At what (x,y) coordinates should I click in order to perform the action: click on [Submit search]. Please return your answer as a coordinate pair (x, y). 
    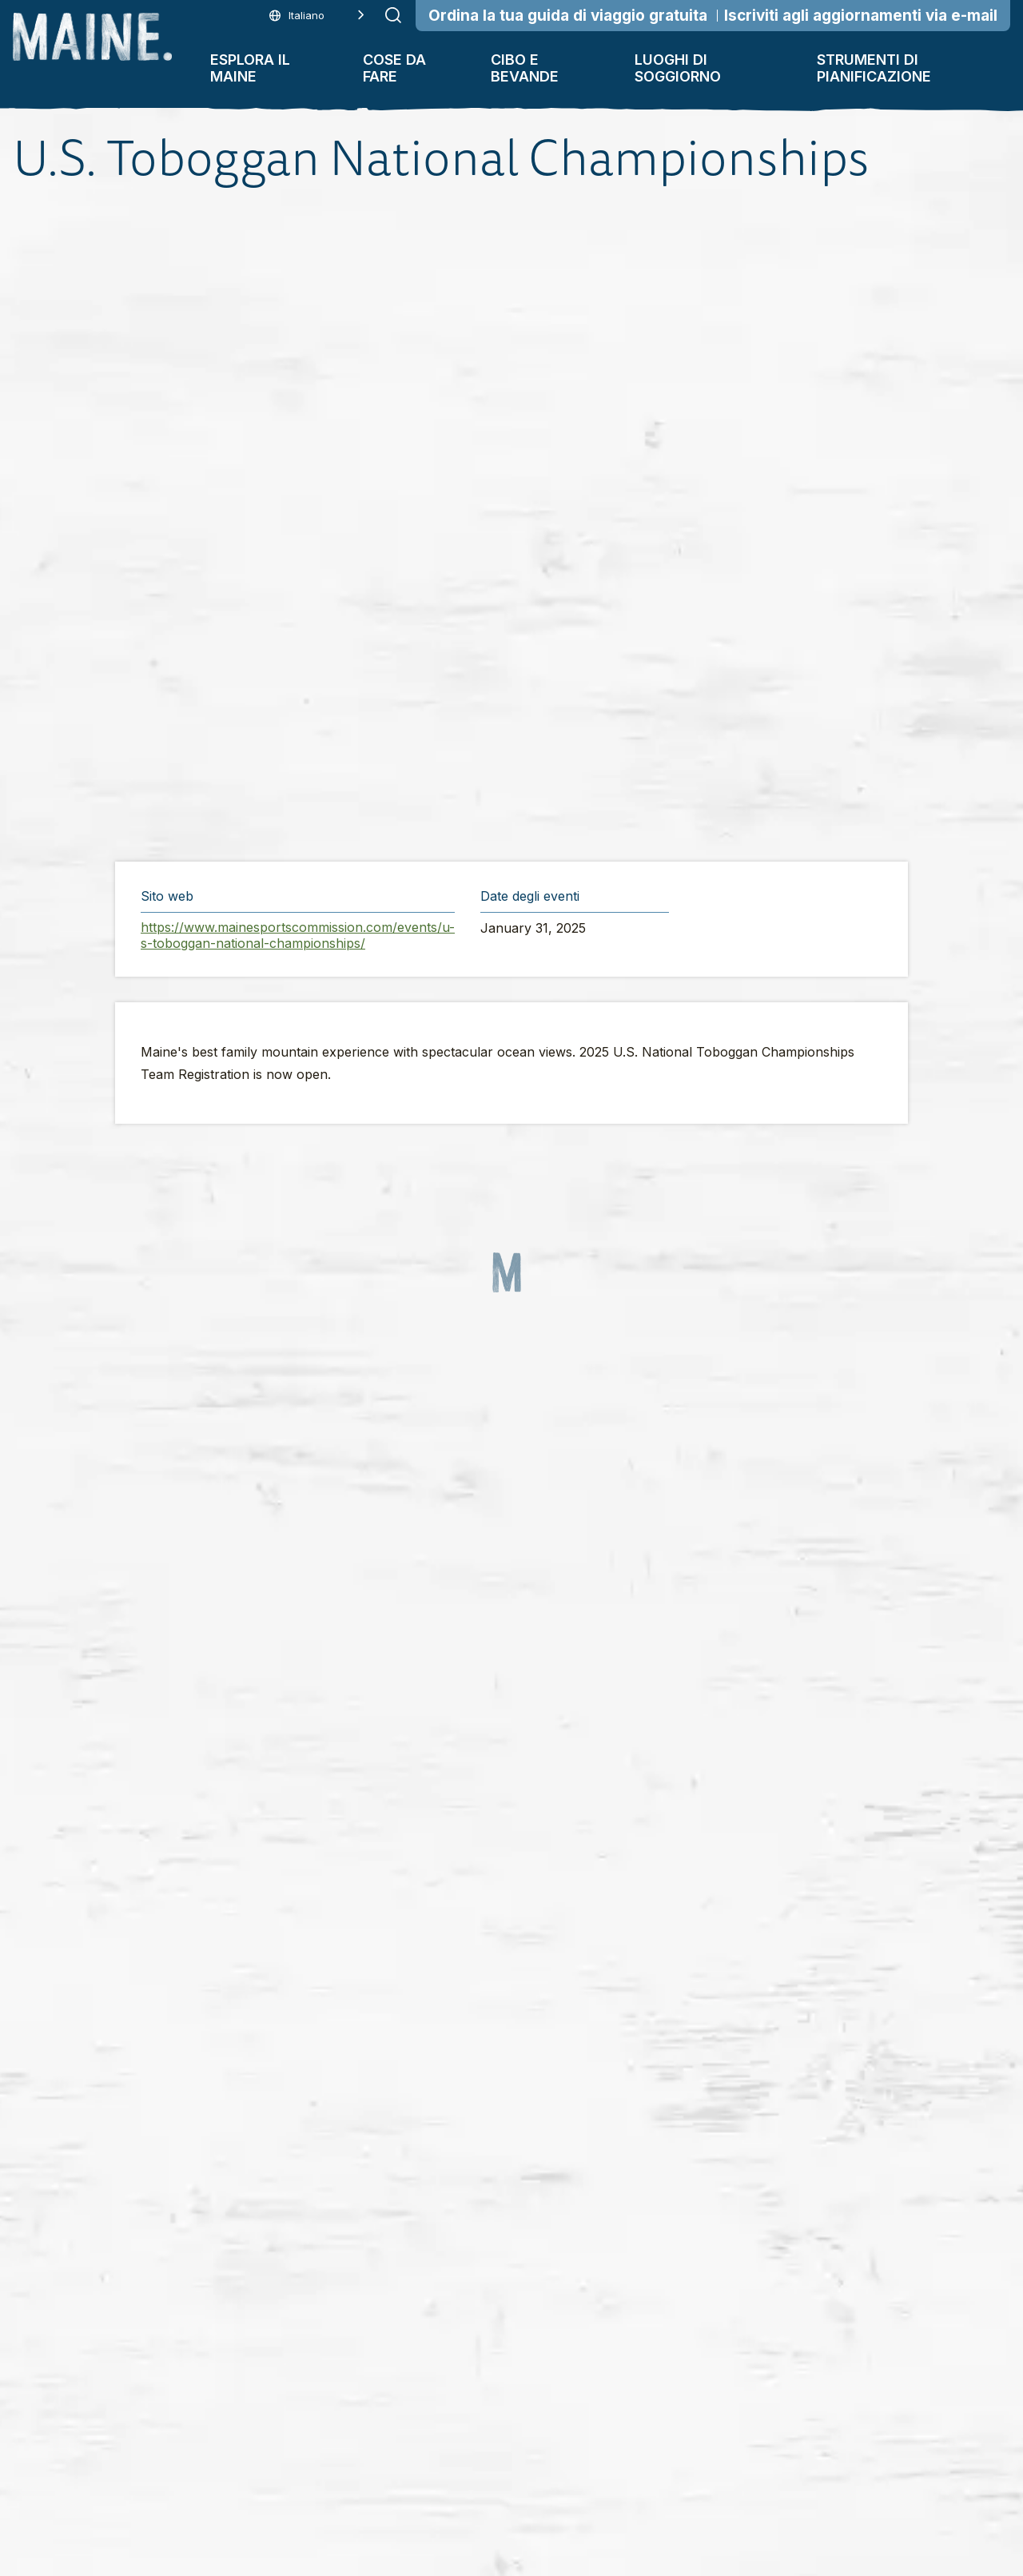
    Looking at the image, I should click on (393, 15).